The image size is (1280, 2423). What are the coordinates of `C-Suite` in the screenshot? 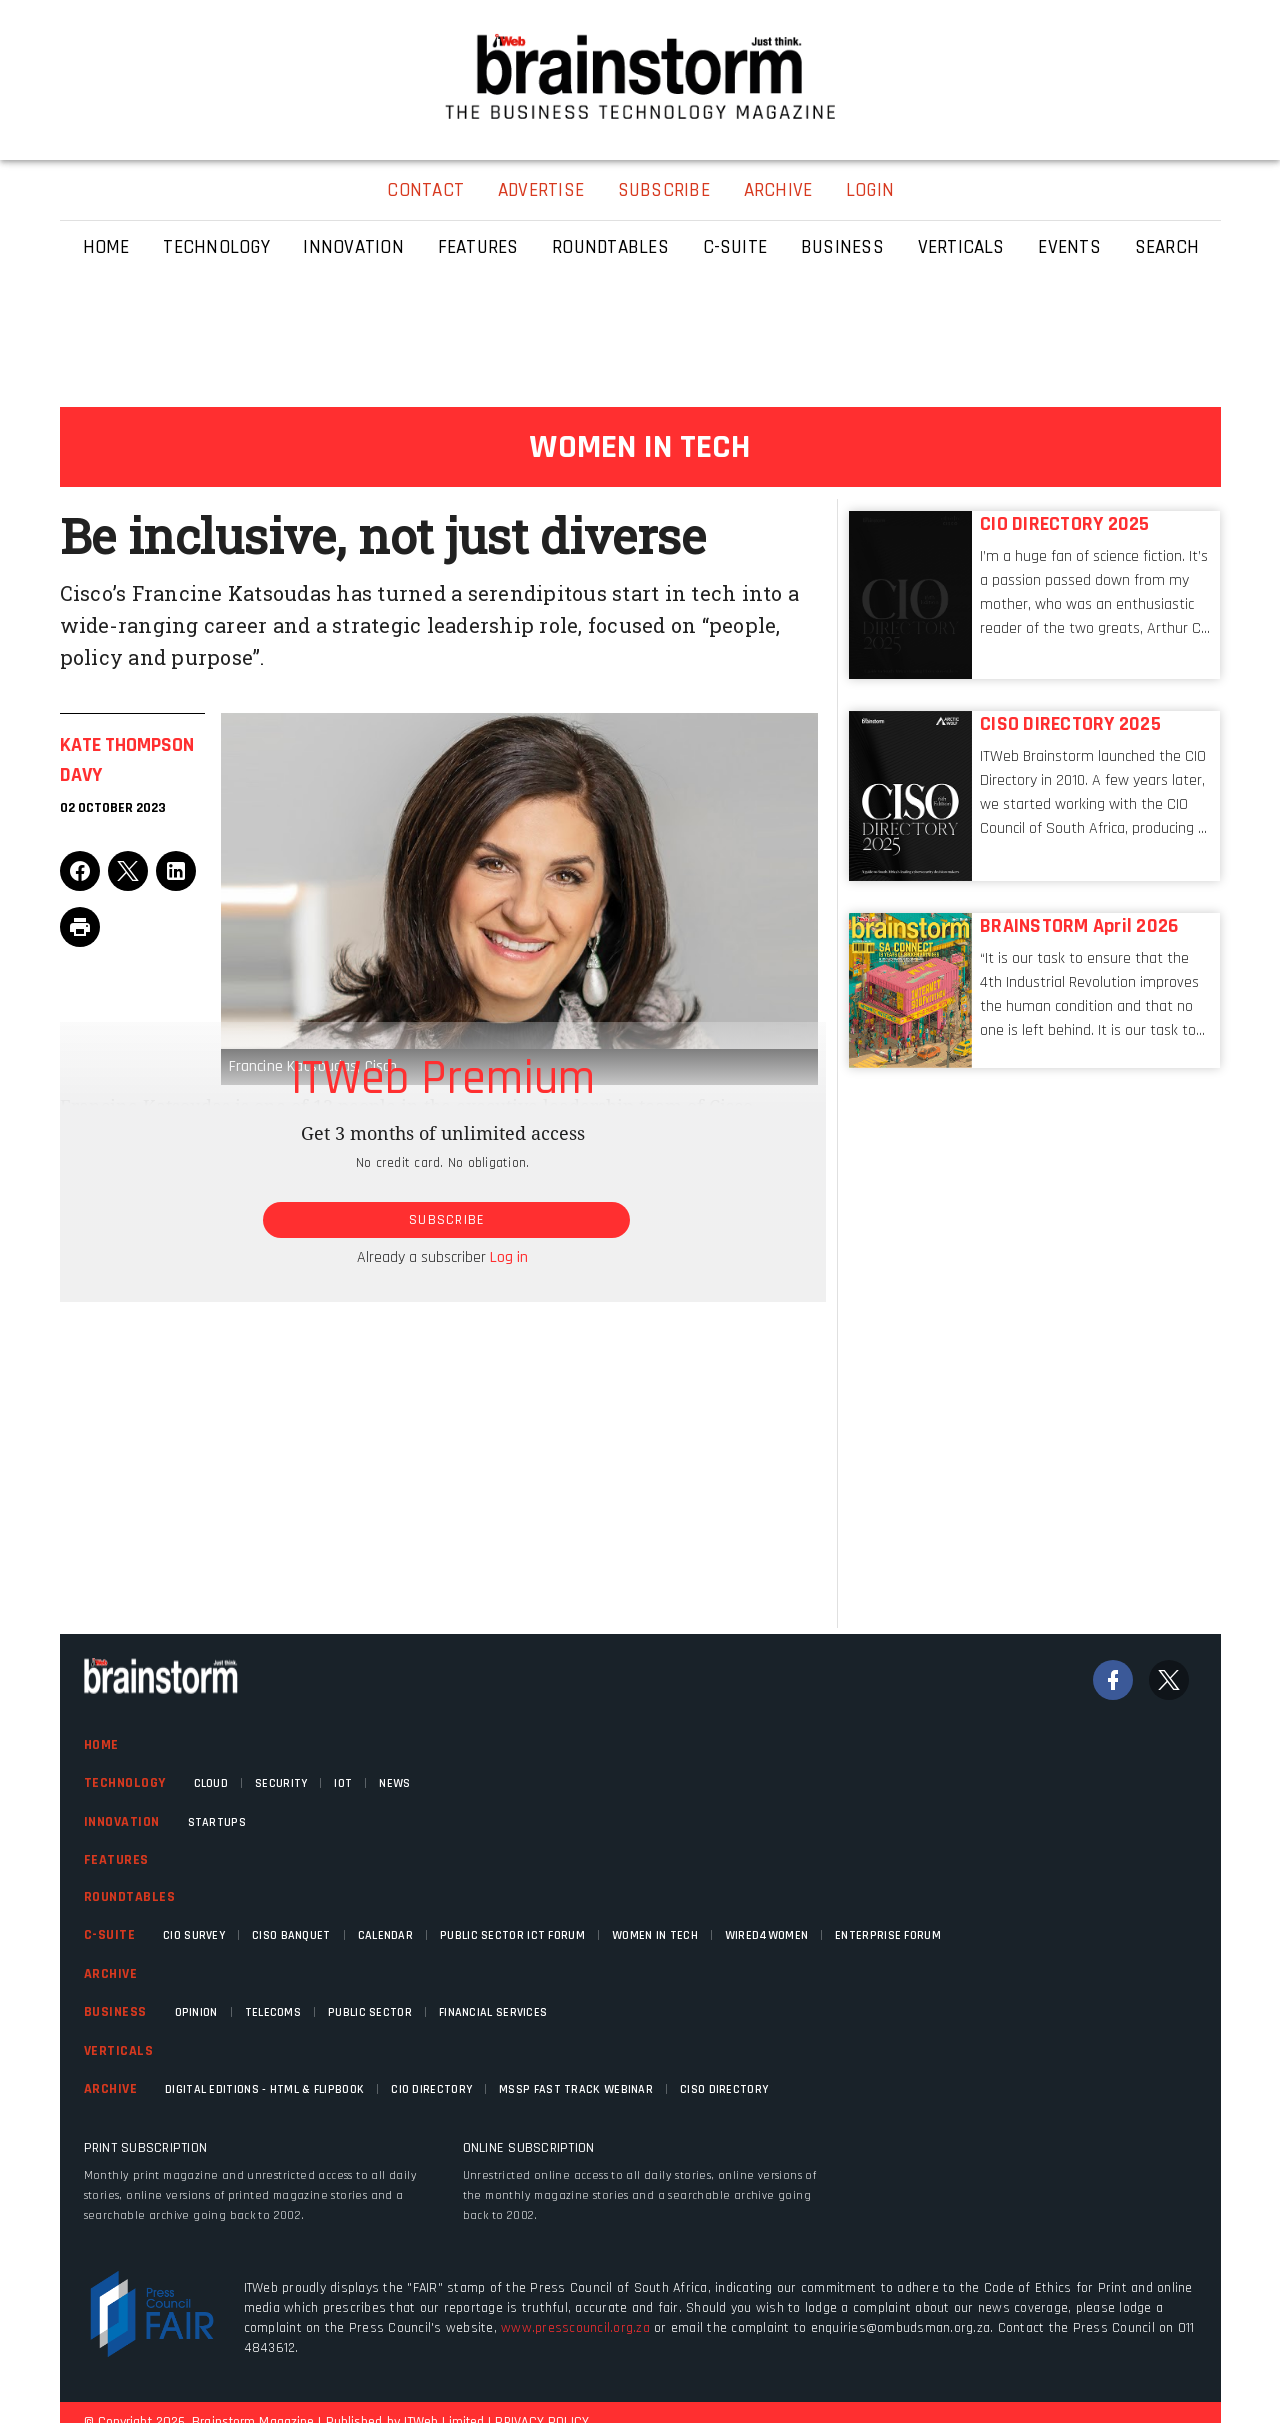 It's located at (110, 1935).